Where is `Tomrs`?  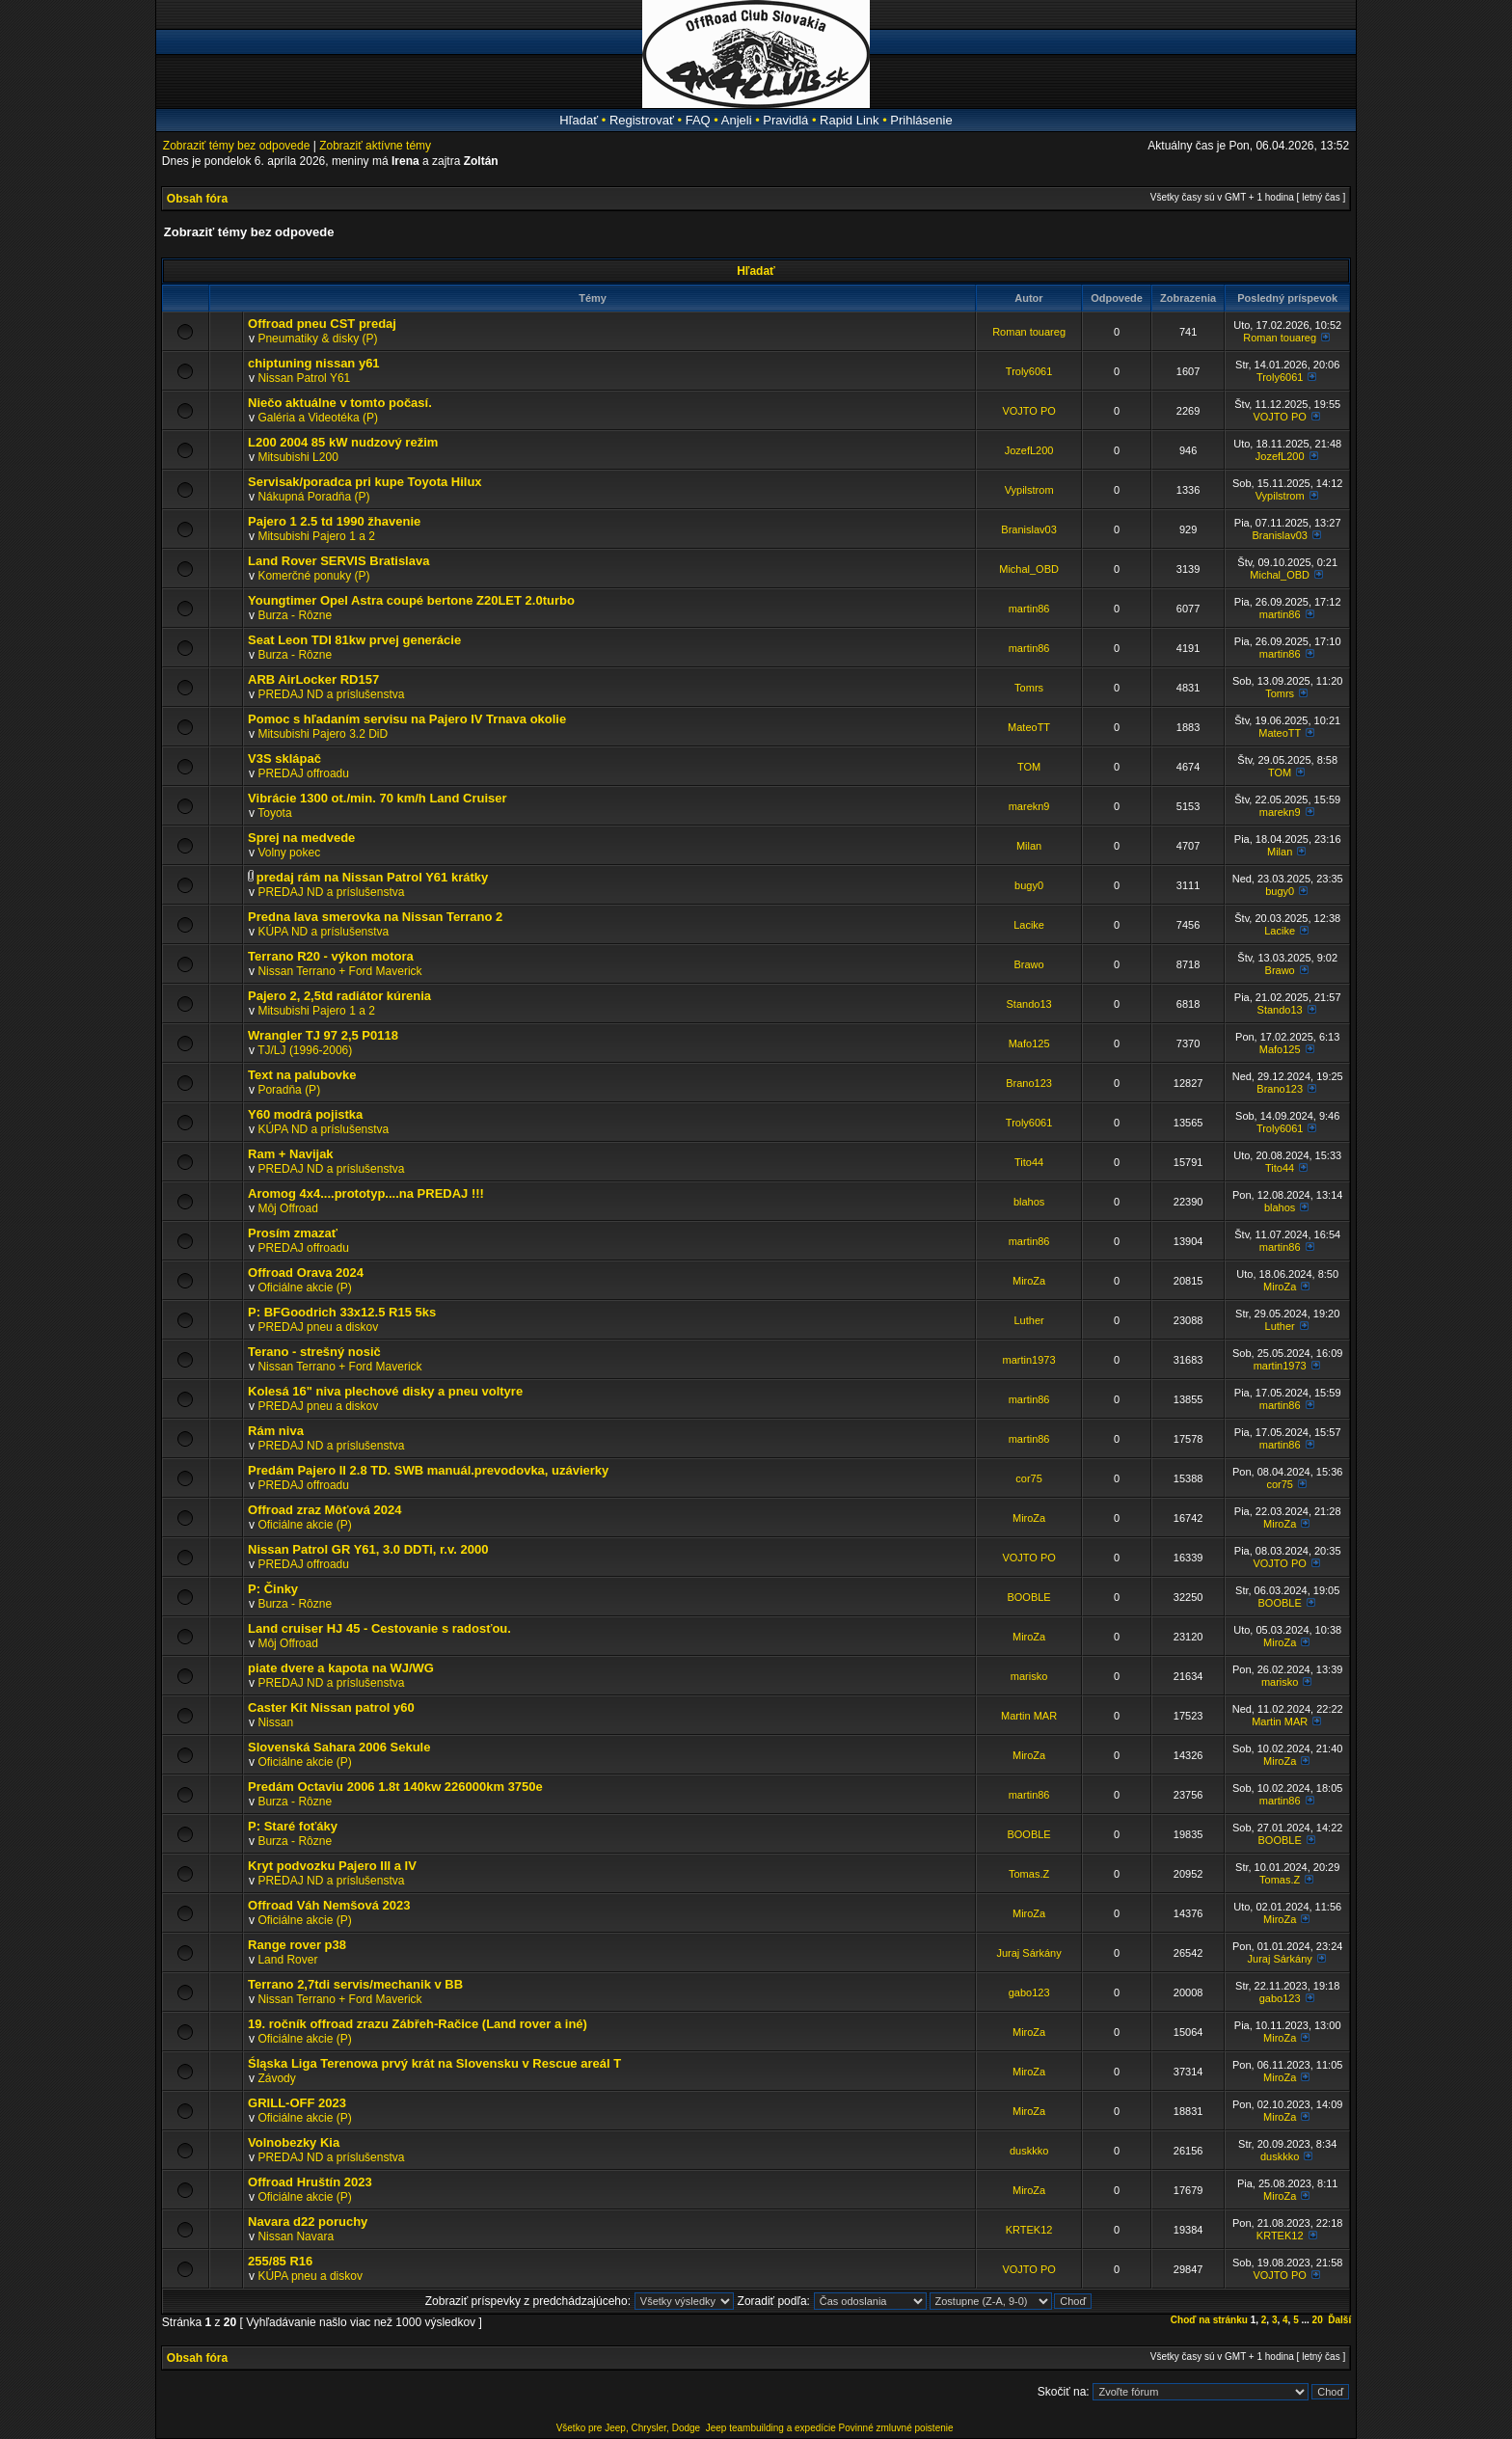 Tomrs is located at coordinates (1028, 687).